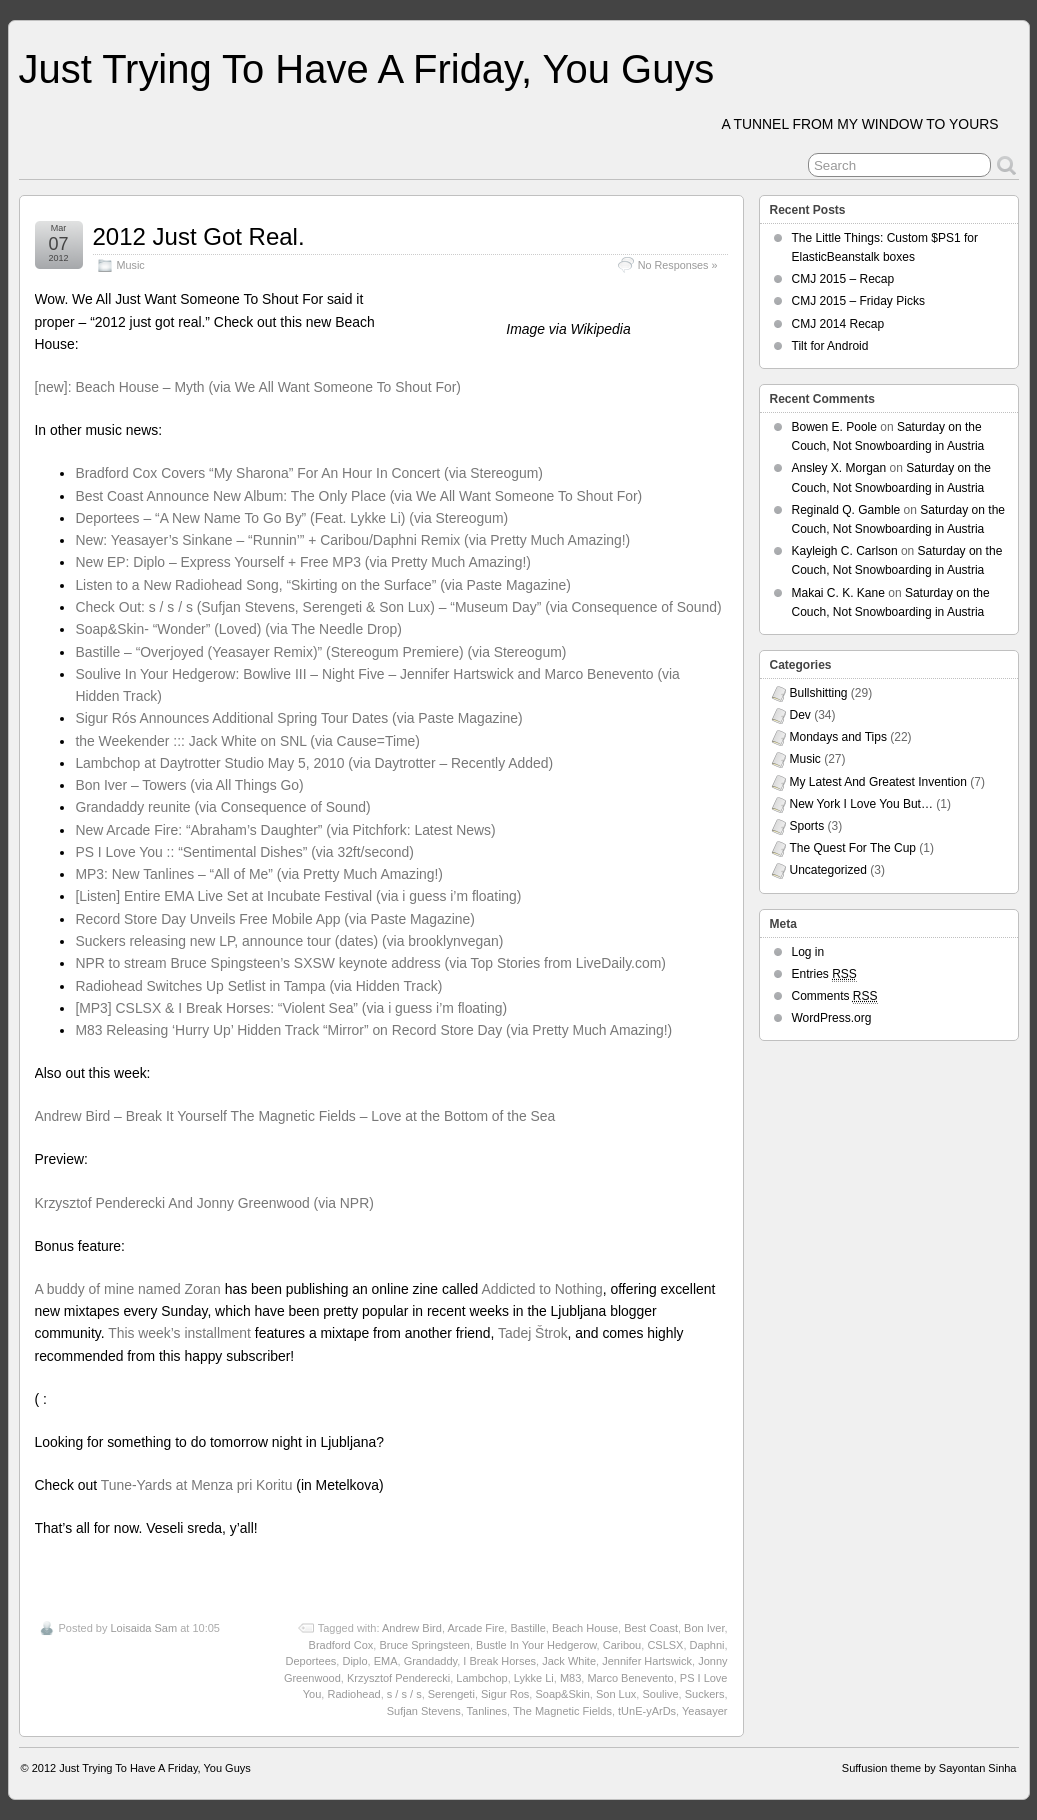  Describe the element at coordinates (244, 852) in the screenshot. I see `PS I Love You :: “Sentimental Dishes” (via 32ft/second)` at that location.